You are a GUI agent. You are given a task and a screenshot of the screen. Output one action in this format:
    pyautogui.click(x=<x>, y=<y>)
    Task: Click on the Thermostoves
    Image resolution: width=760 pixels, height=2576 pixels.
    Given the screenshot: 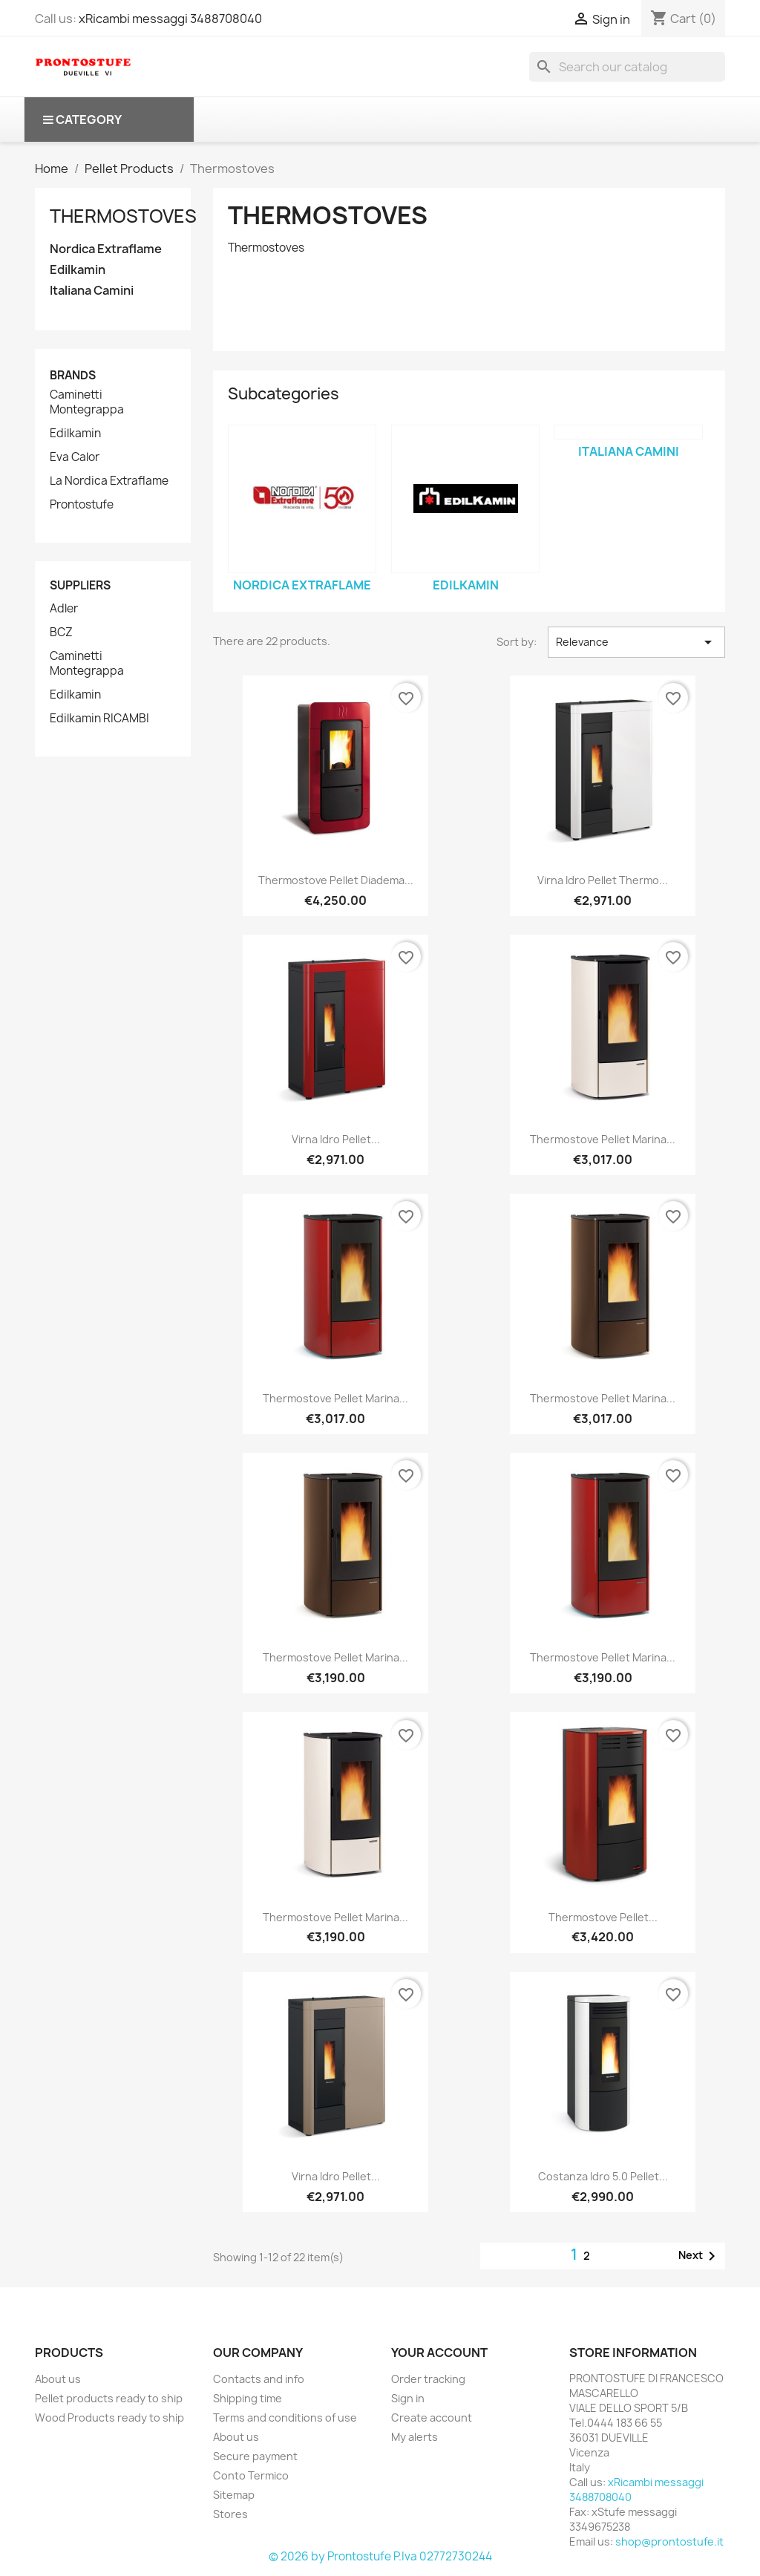 What is the action you would take?
    pyautogui.click(x=123, y=216)
    